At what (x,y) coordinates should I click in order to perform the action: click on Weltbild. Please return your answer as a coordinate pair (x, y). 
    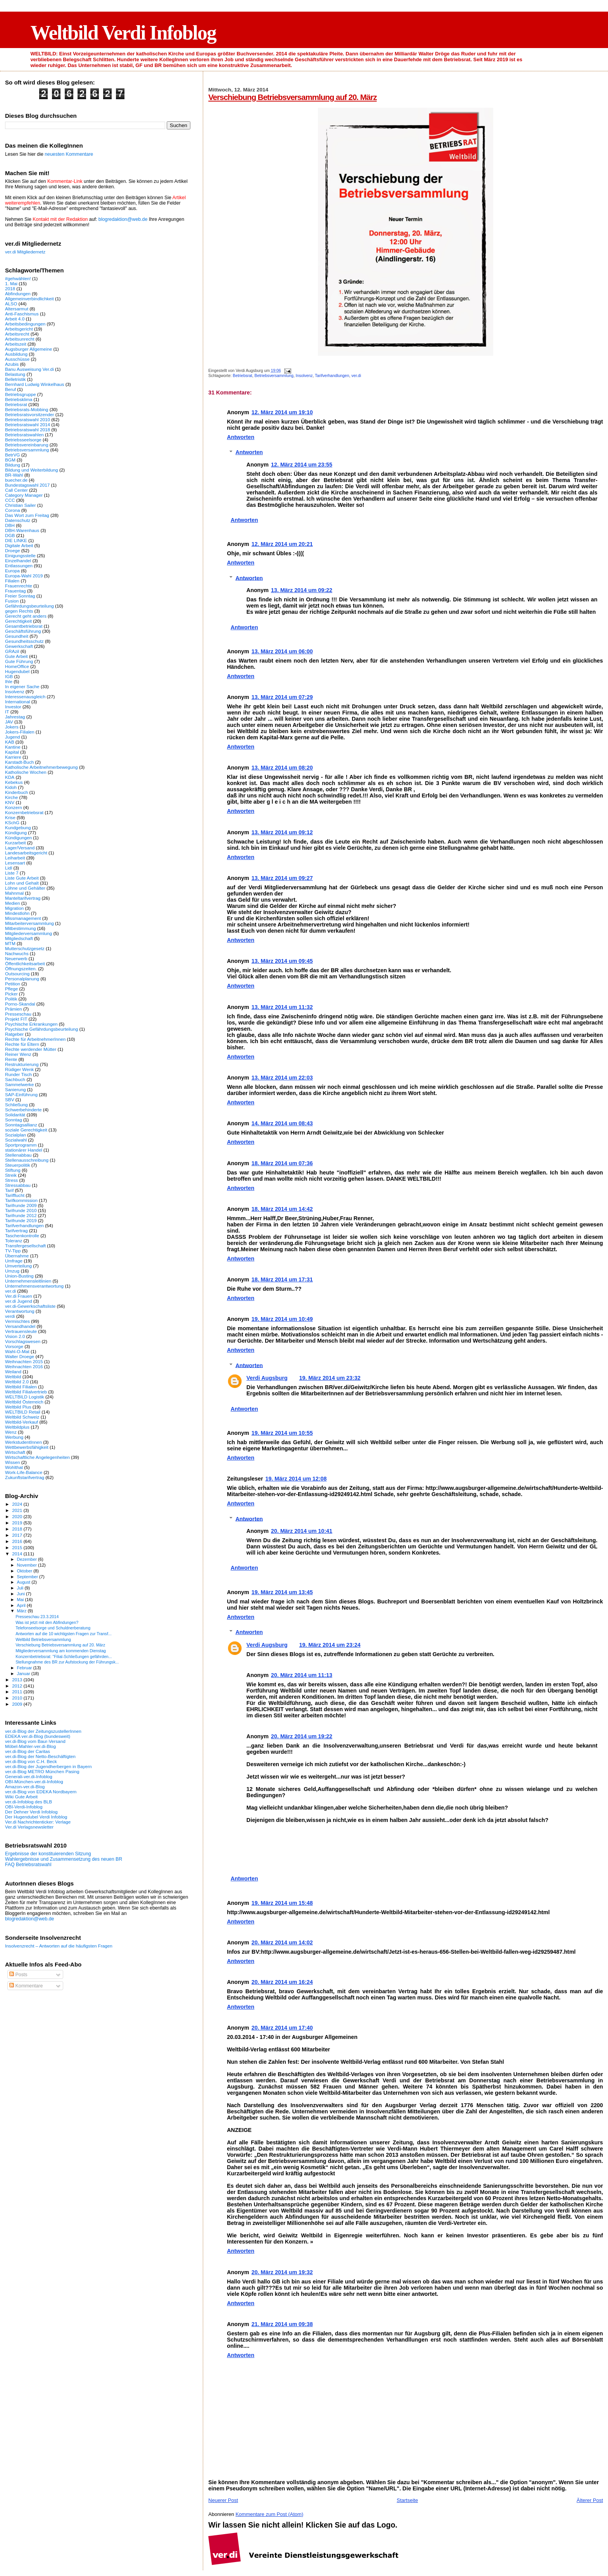
    Looking at the image, I should click on (13, 1376).